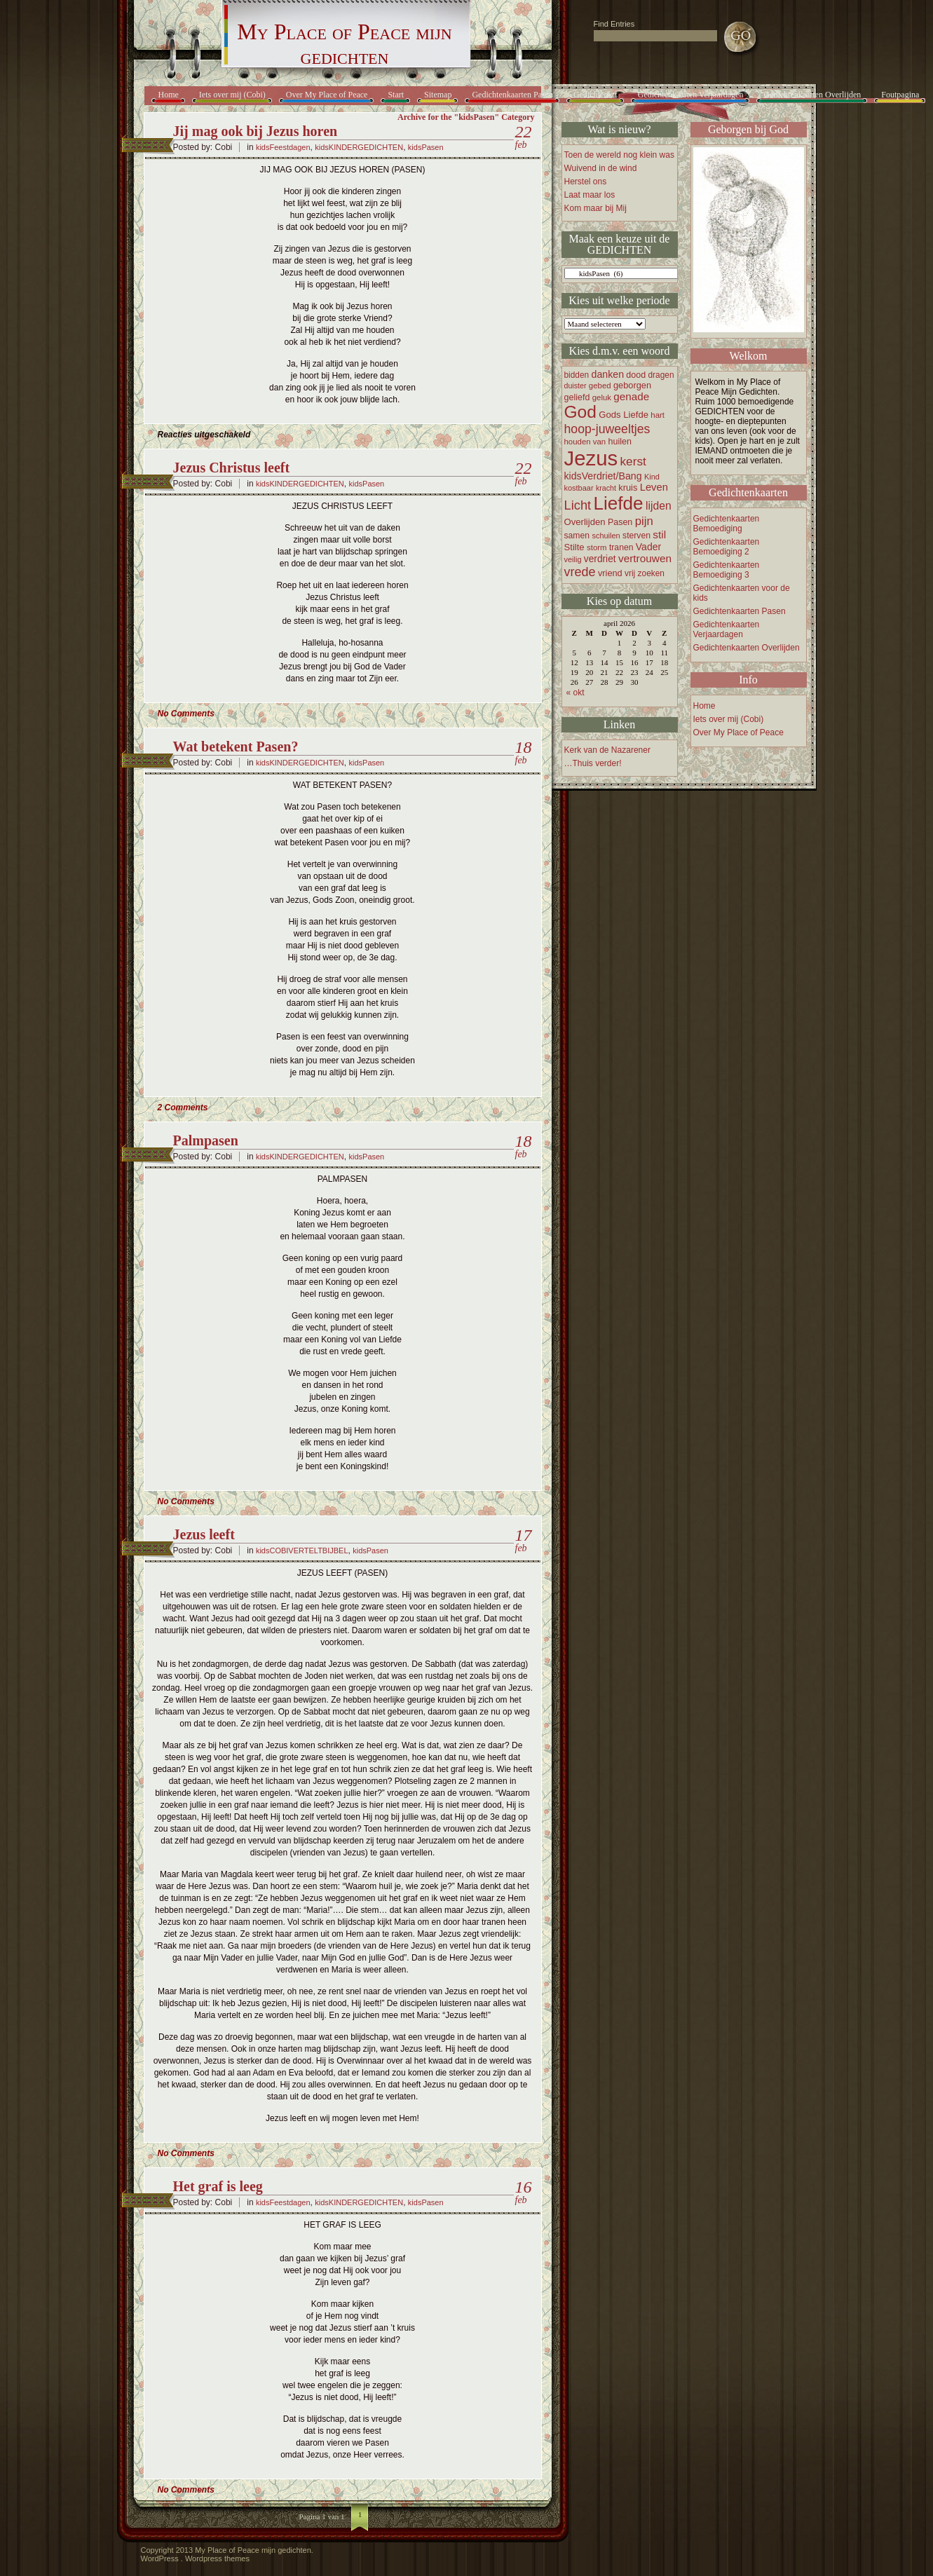 This screenshot has width=933, height=2576. I want to click on Pasen [Pasen (19 items)], so click(620, 522).